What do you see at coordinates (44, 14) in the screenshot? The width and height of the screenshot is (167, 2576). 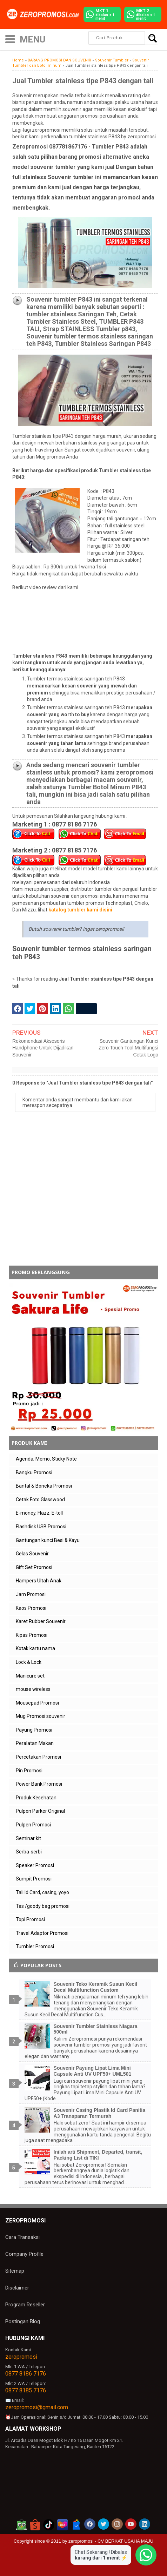 I see `[zeropromosi]` at bounding box center [44, 14].